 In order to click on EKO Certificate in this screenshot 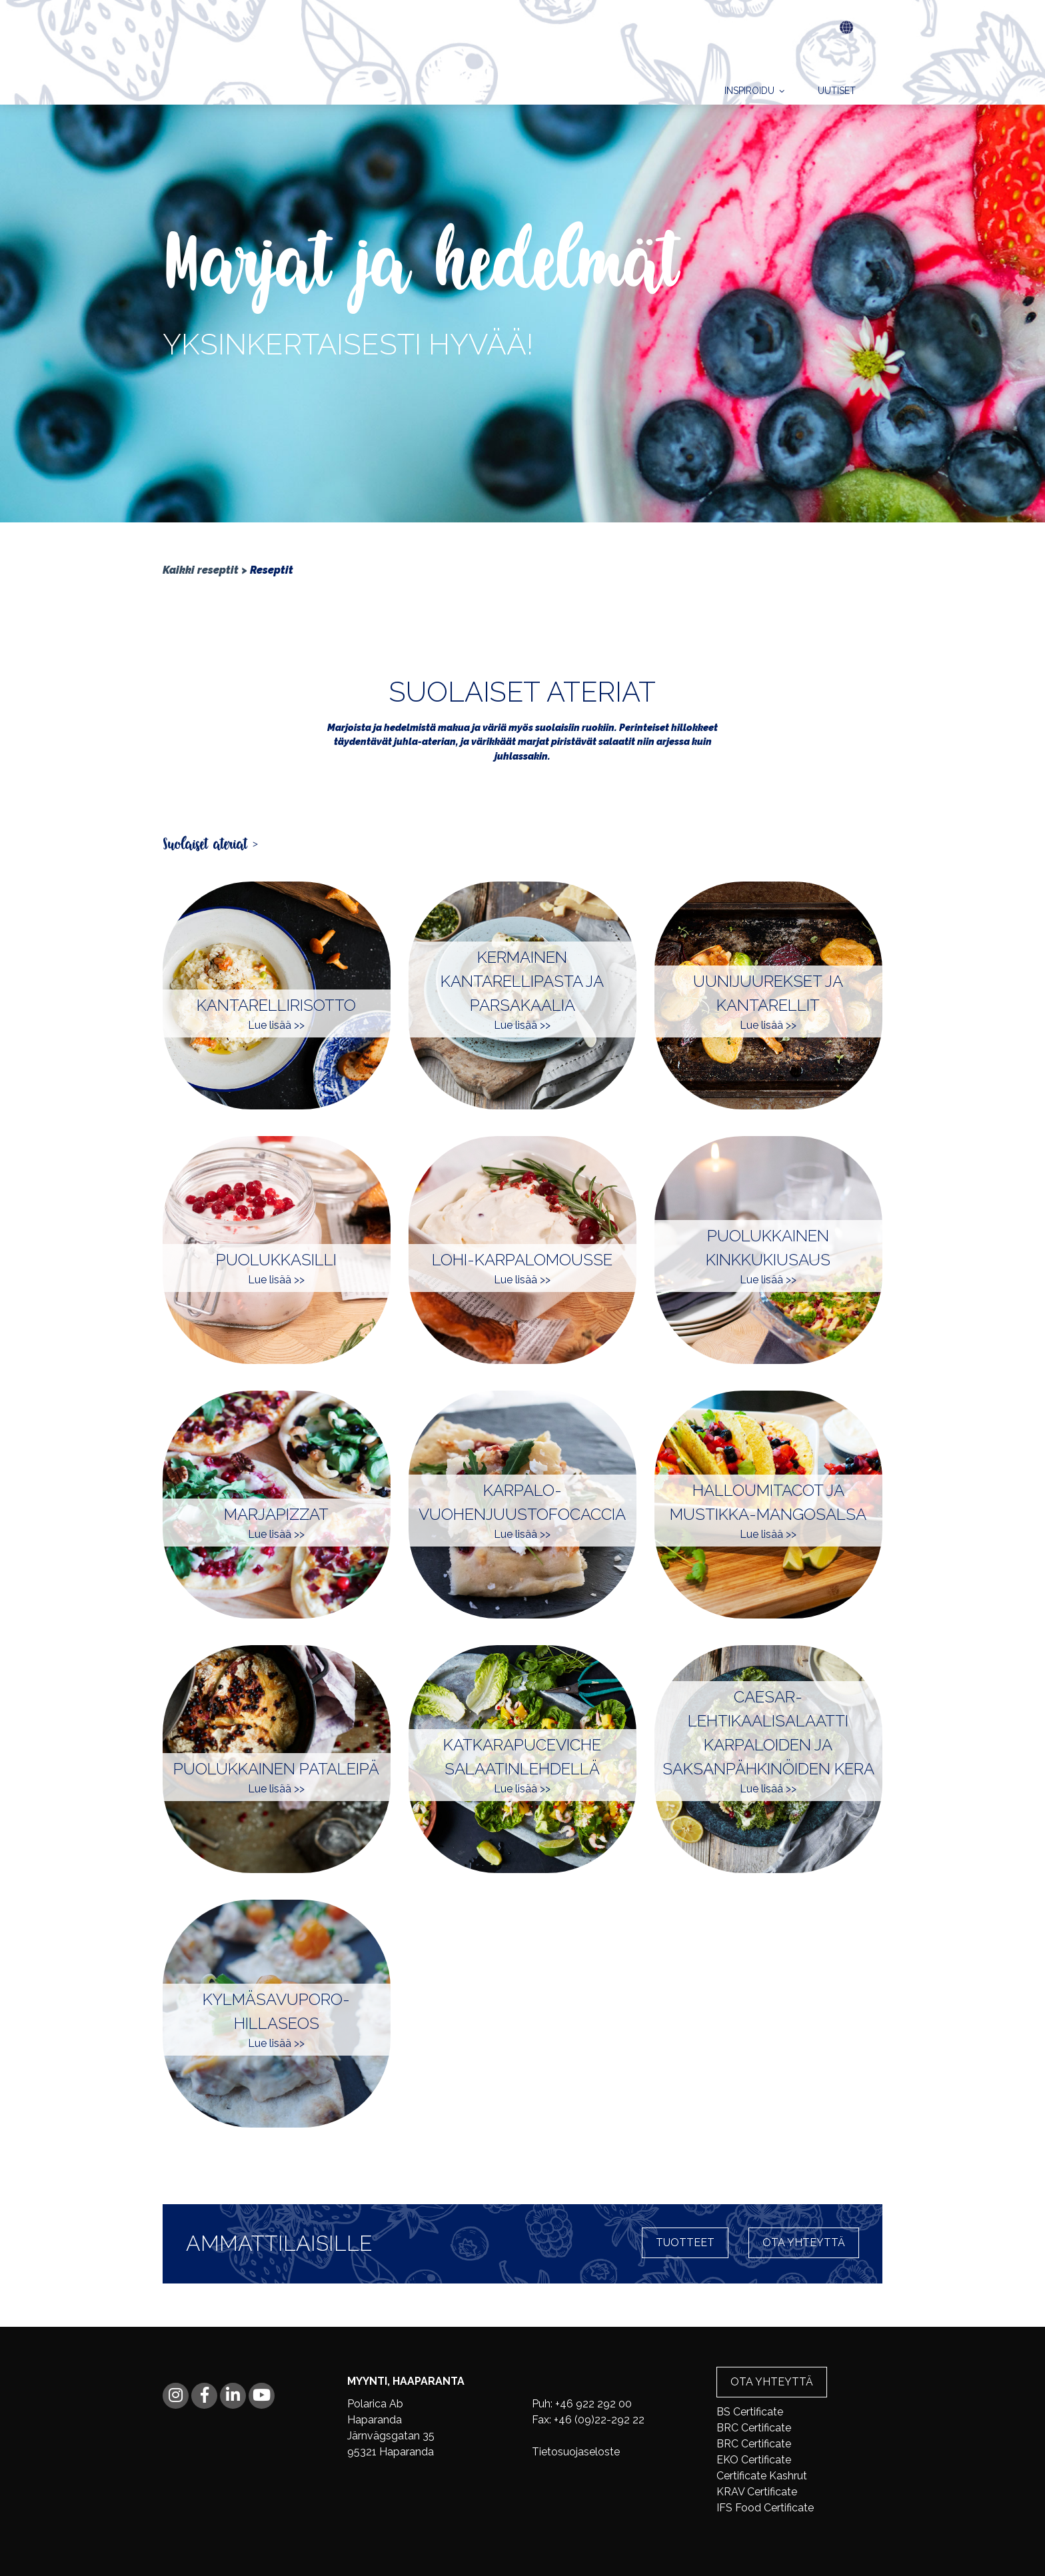, I will do `click(753, 2459)`.